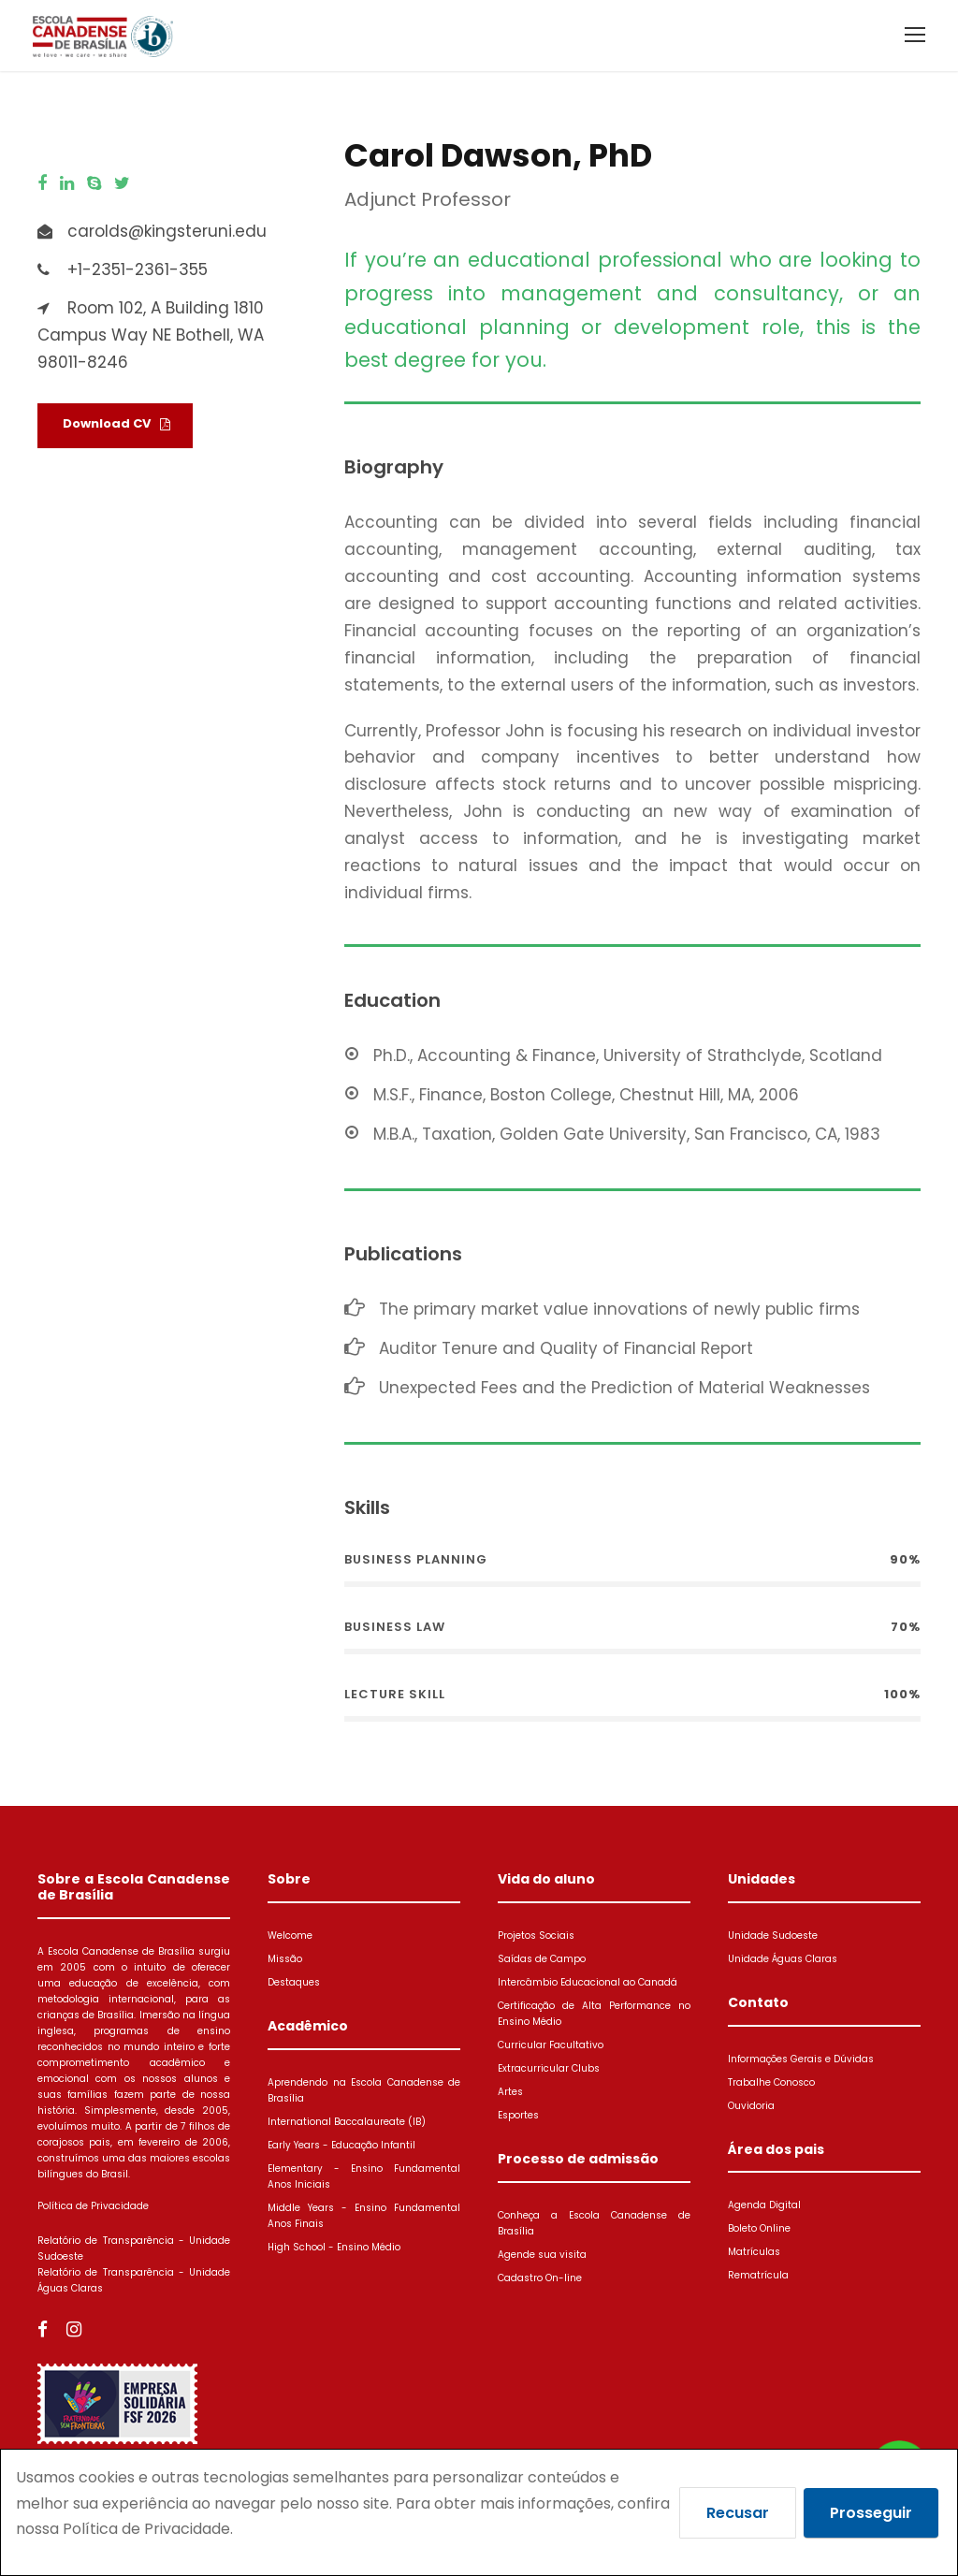 The image size is (958, 2576). What do you see at coordinates (341, 2145) in the screenshot?
I see `Early Years - Educação Infantil` at bounding box center [341, 2145].